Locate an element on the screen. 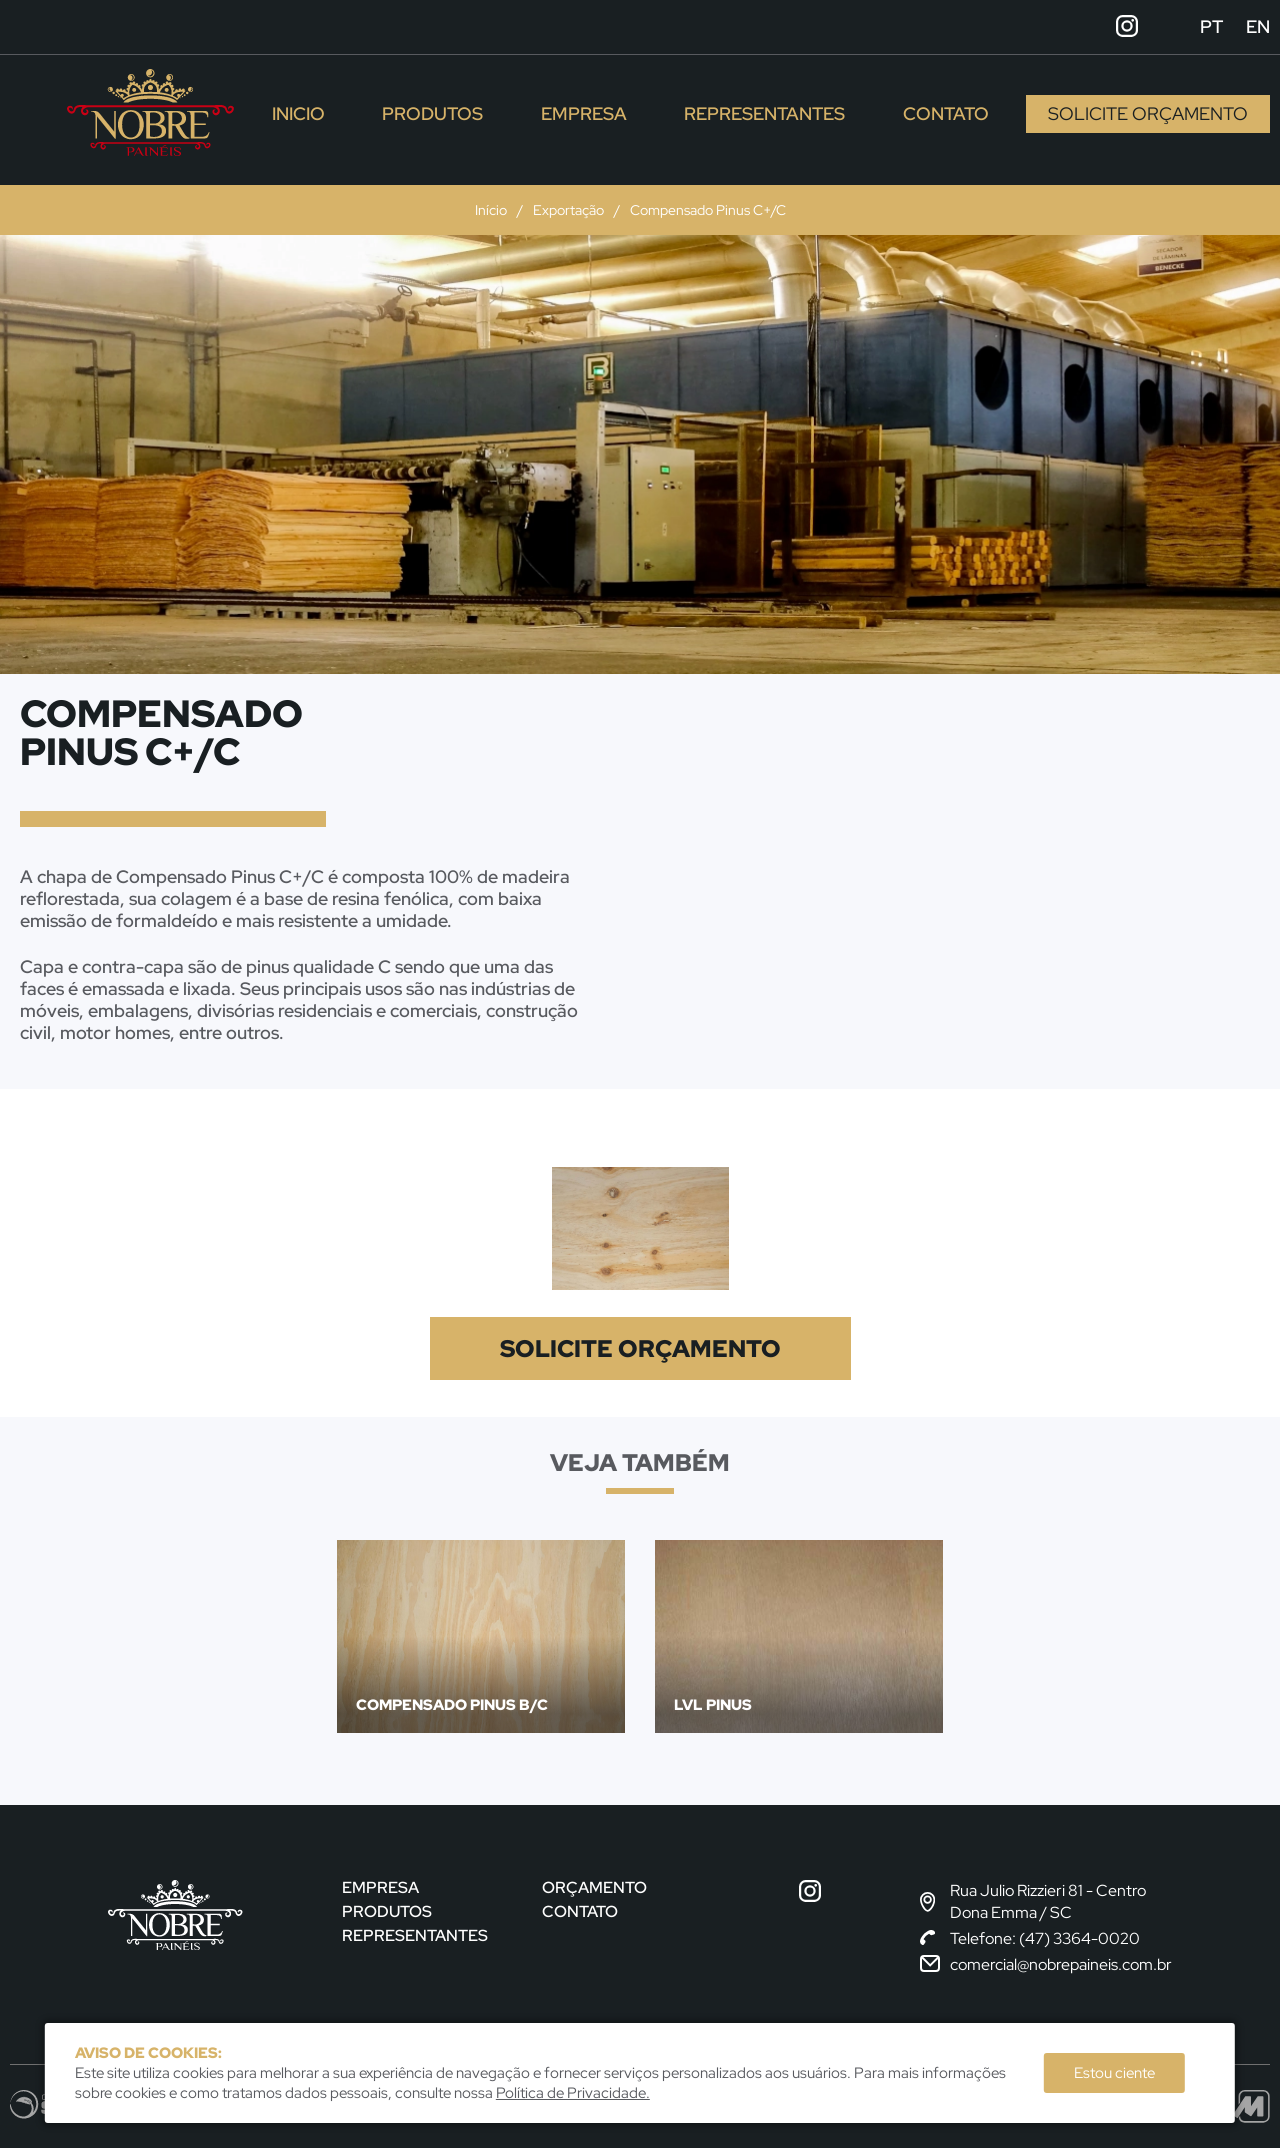 The width and height of the screenshot is (1280, 2148). Empresa is located at coordinates (584, 113).